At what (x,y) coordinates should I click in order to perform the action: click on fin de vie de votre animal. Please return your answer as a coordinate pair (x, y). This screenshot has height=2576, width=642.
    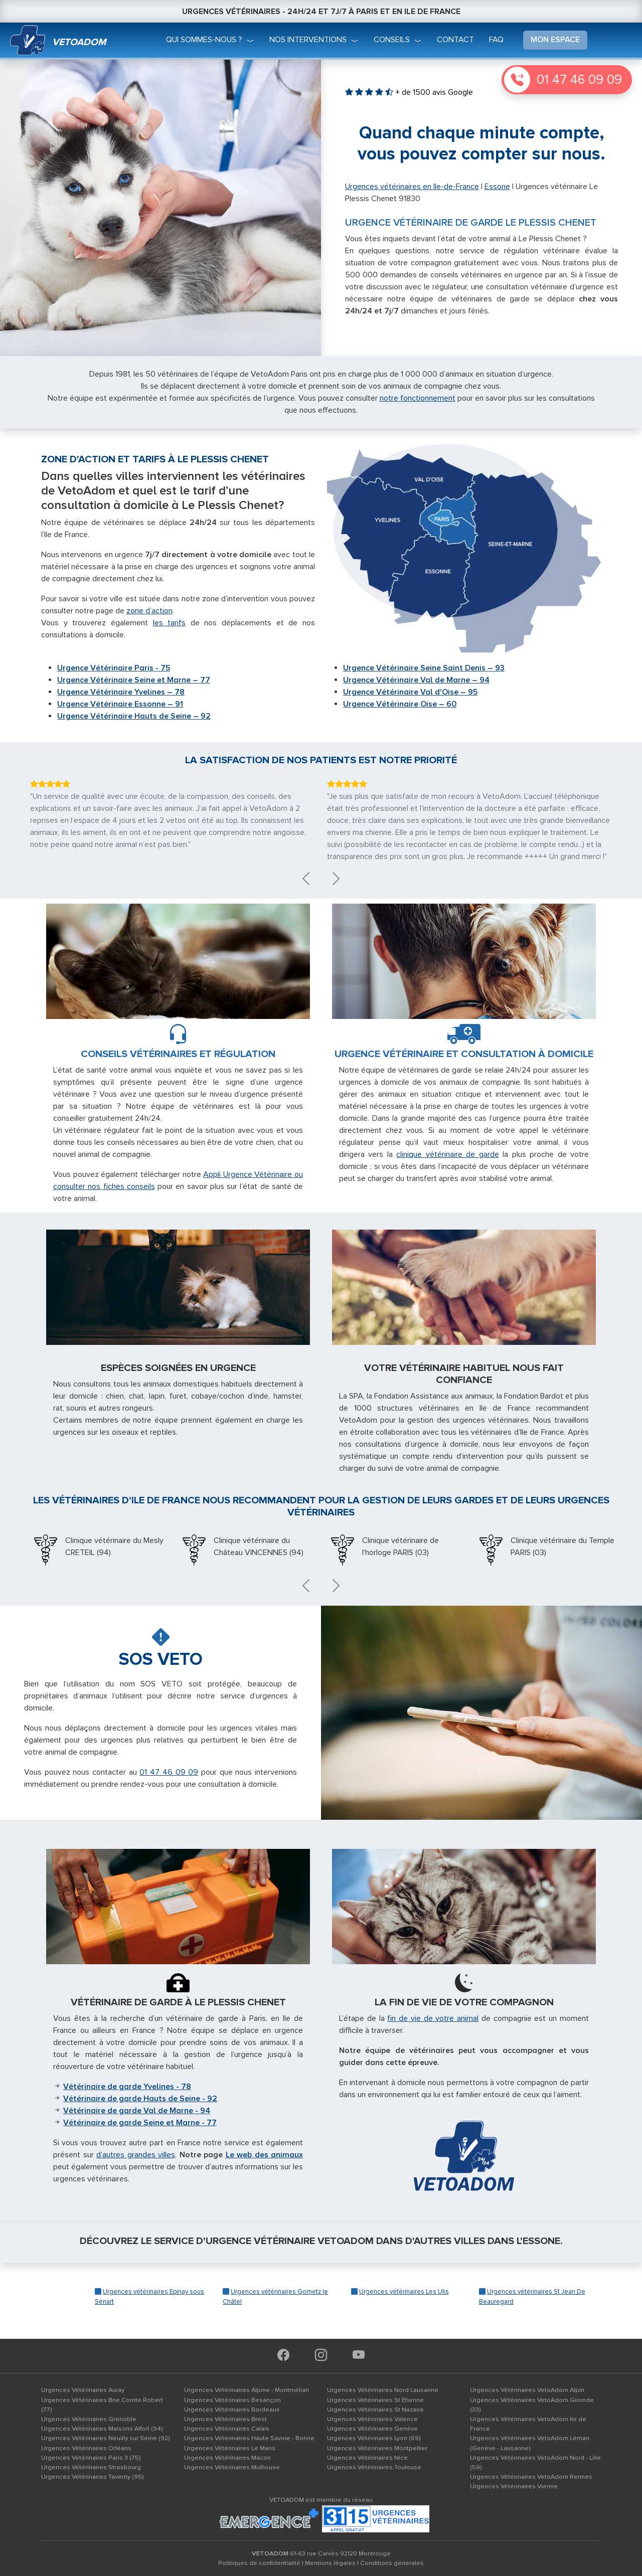
    Looking at the image, I should click on (432, 2018).